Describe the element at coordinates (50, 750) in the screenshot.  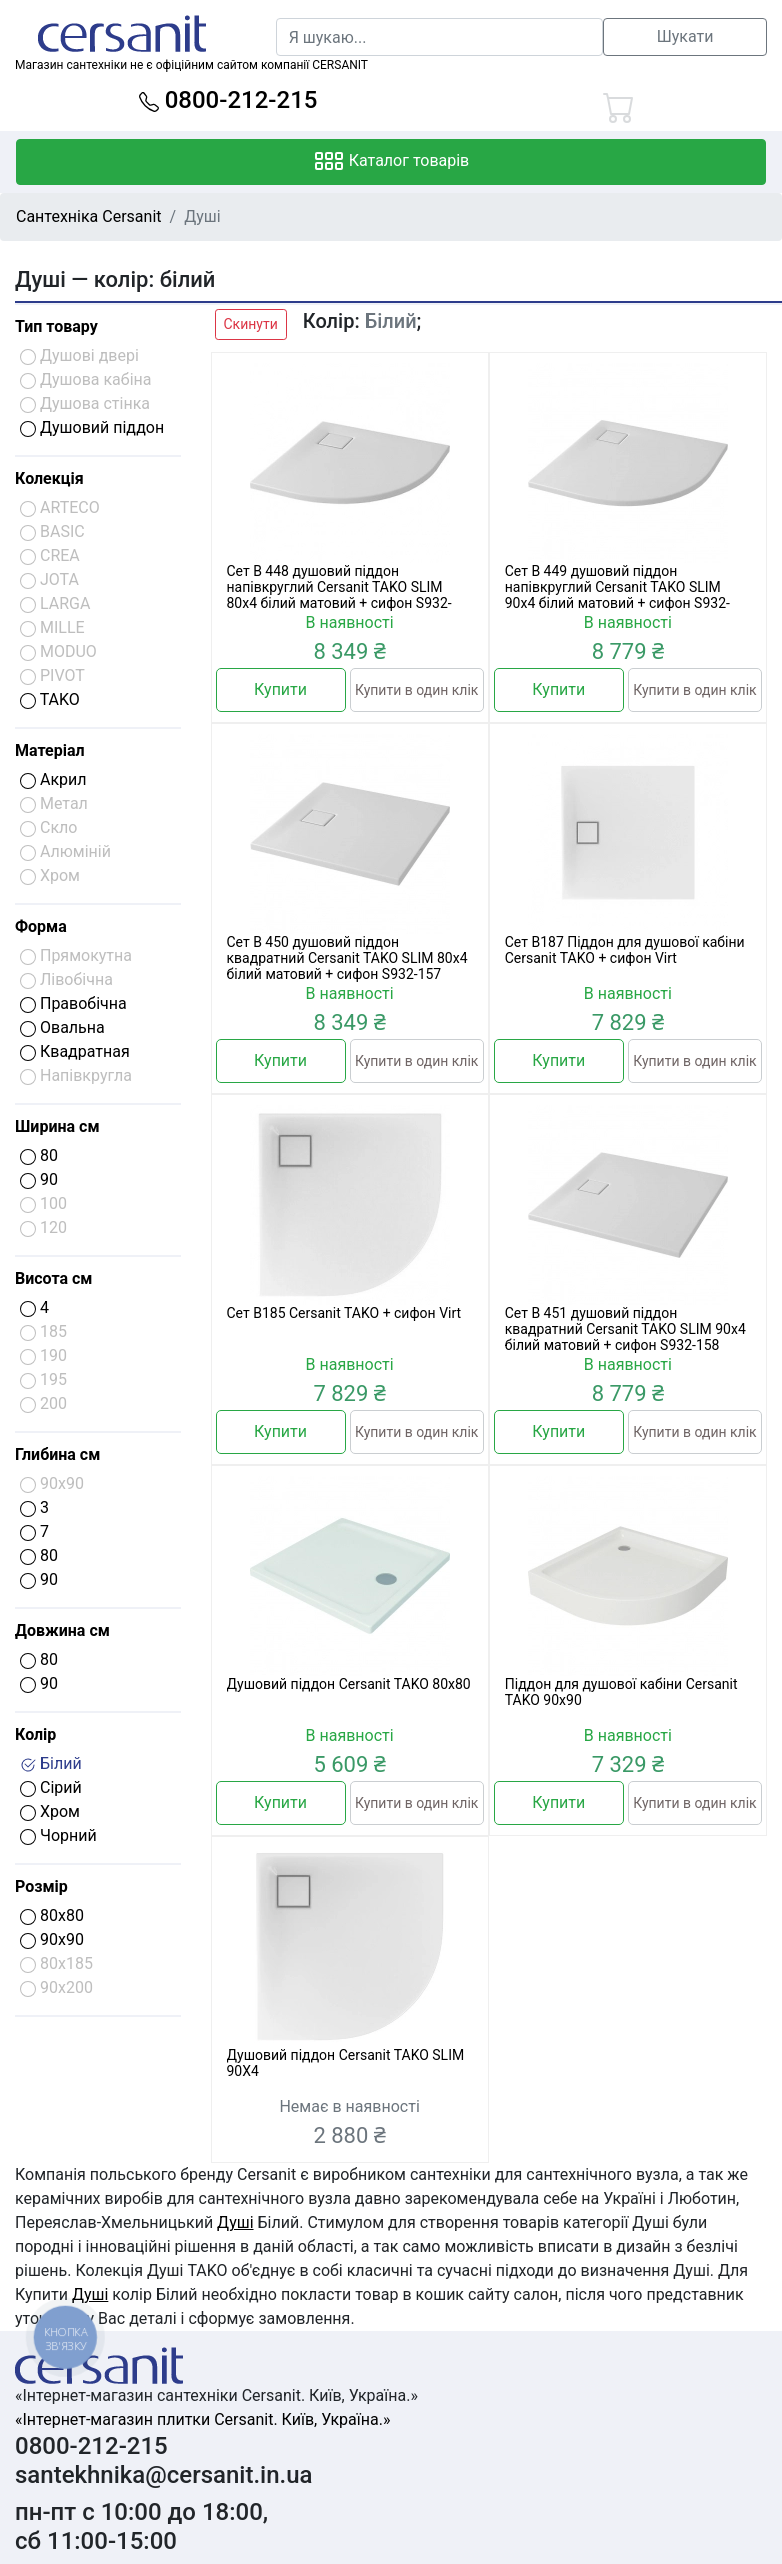
I see `Матеріал` at that location.